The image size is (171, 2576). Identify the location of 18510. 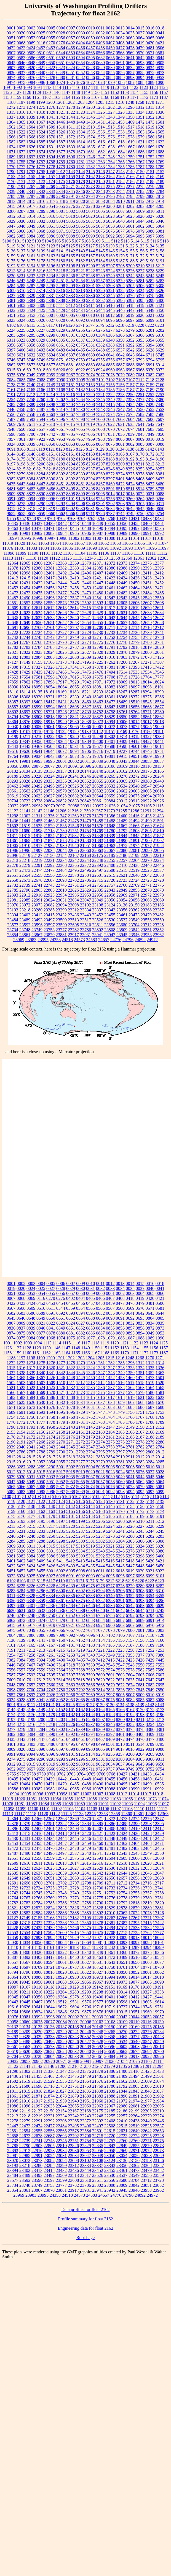
(134, 701).